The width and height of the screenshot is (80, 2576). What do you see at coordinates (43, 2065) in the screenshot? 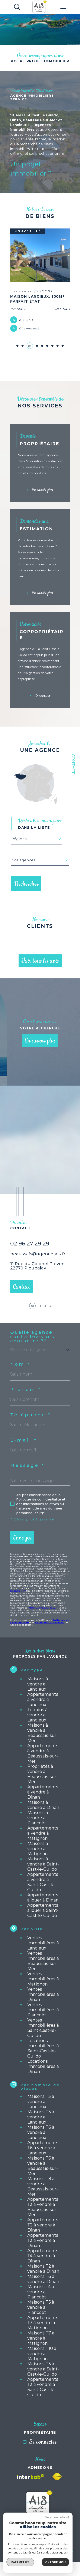
I see `Locations immobilières à Saint-Cast-le-Guildo` at bounding box center [43, 2065].